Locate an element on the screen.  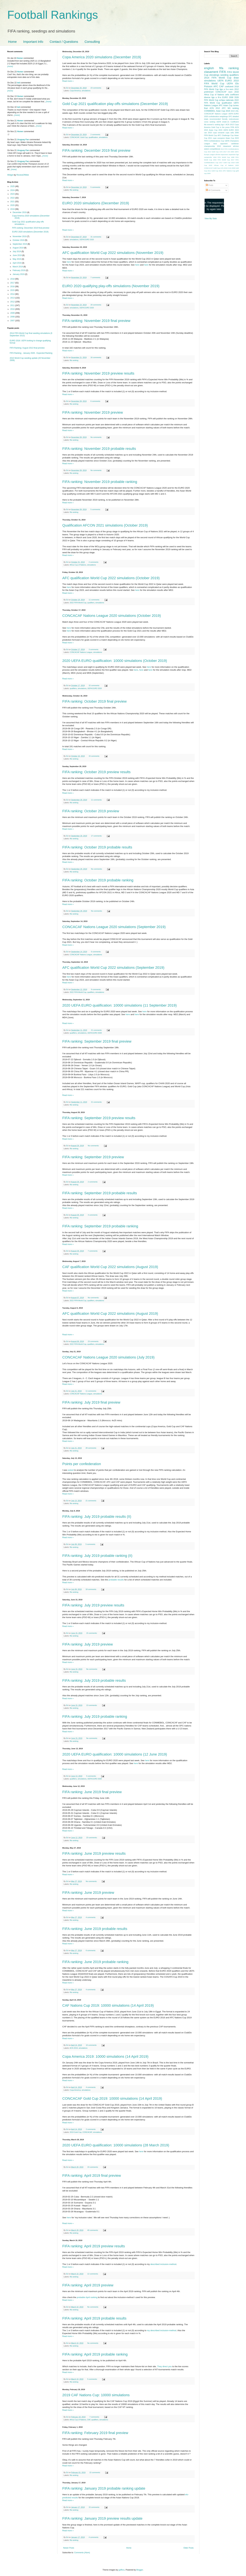
FIFA ranking: September 2019 probable results is located at coordinates (99, 1193).